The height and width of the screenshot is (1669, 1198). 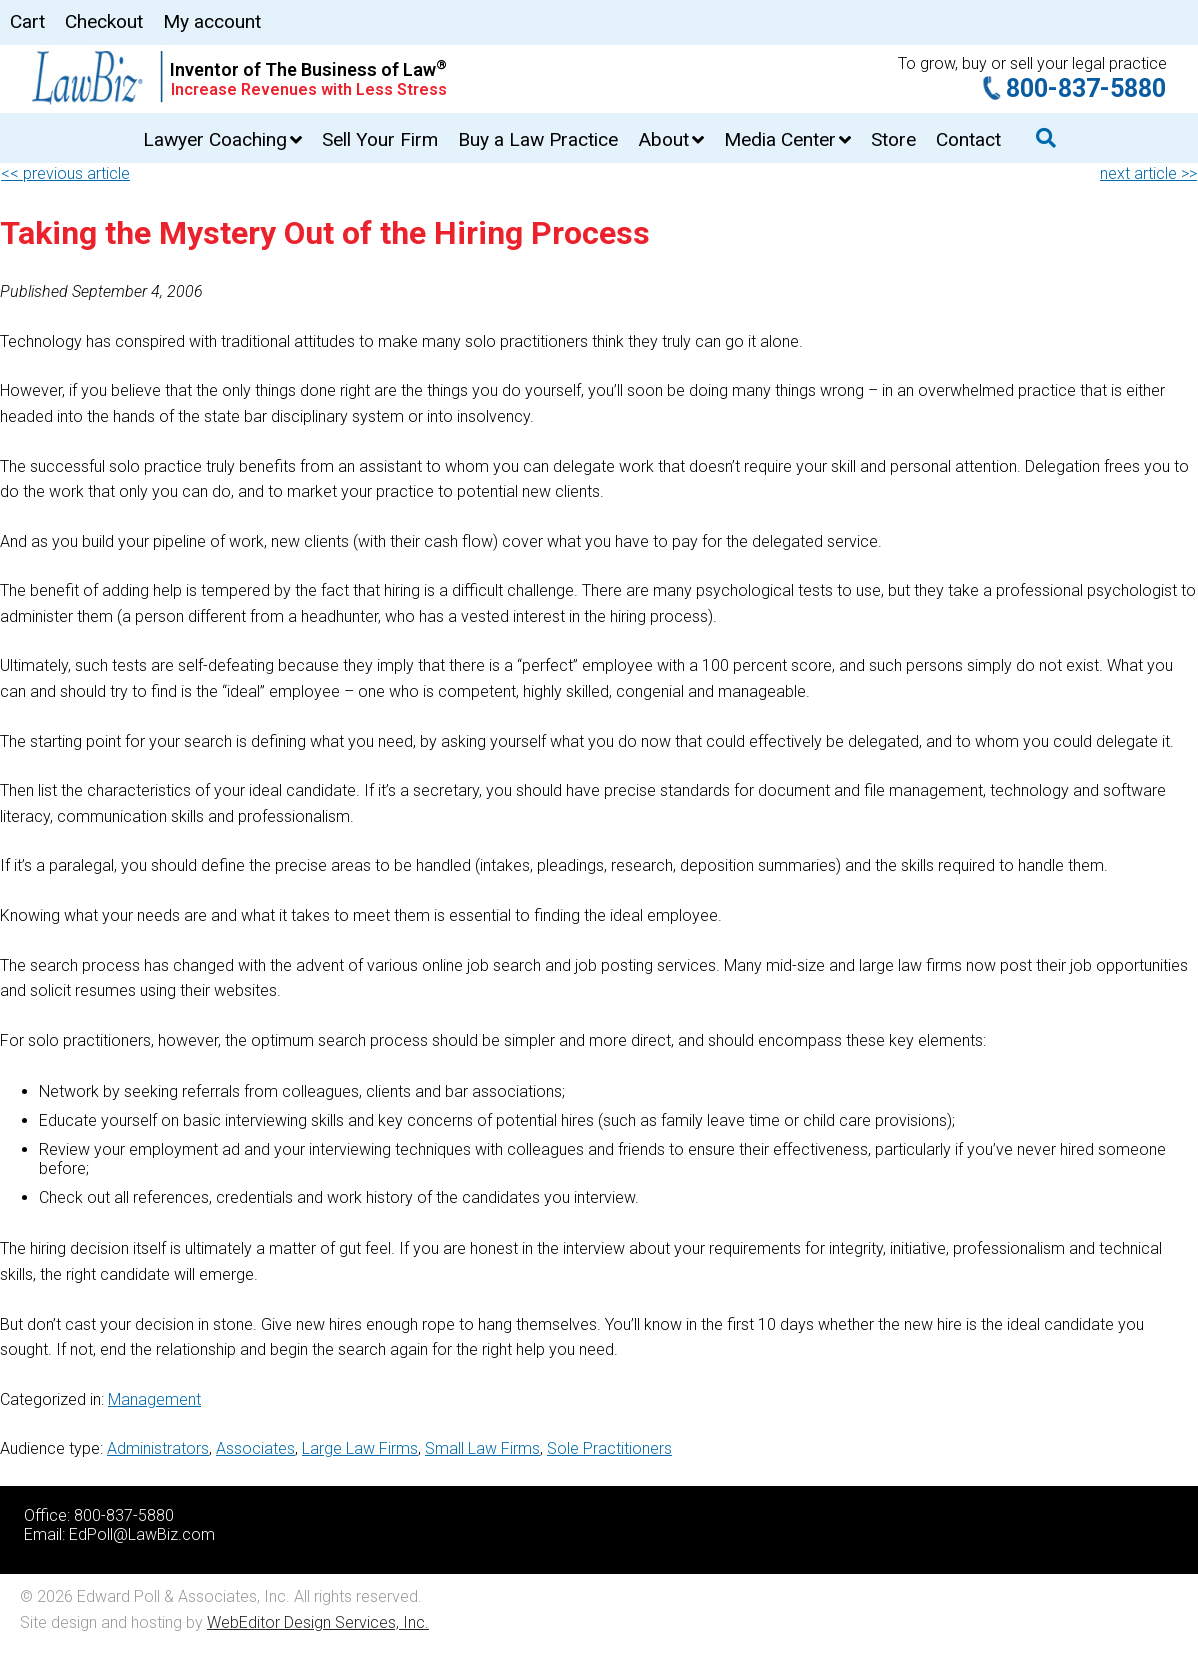 I want to click on << previous article, so click(x=65, y=173).